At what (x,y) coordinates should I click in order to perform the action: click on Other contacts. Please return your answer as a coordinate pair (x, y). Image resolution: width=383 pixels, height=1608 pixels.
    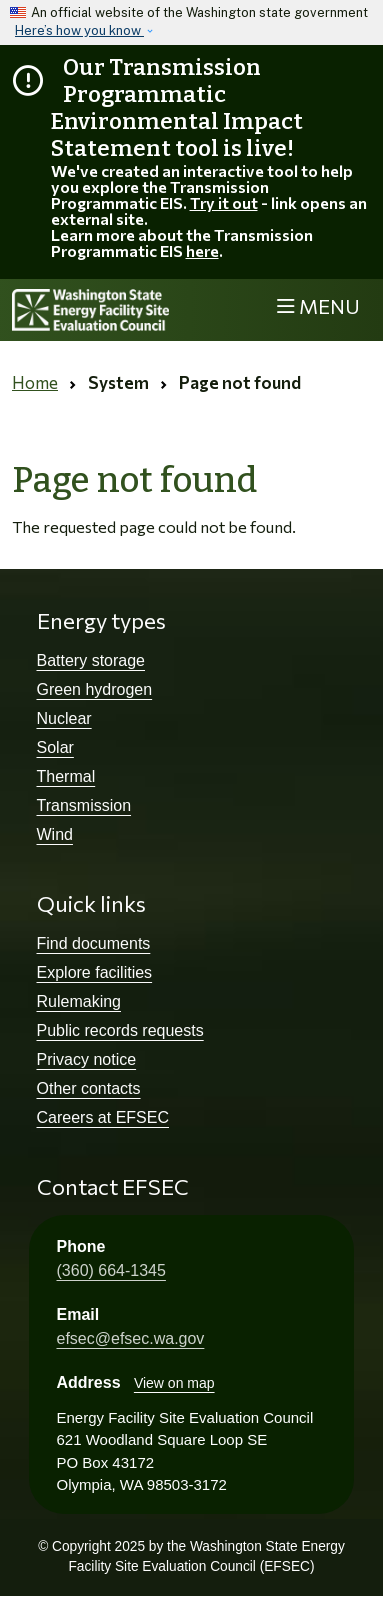
    Looking at the image, I should click on (89, 1088).